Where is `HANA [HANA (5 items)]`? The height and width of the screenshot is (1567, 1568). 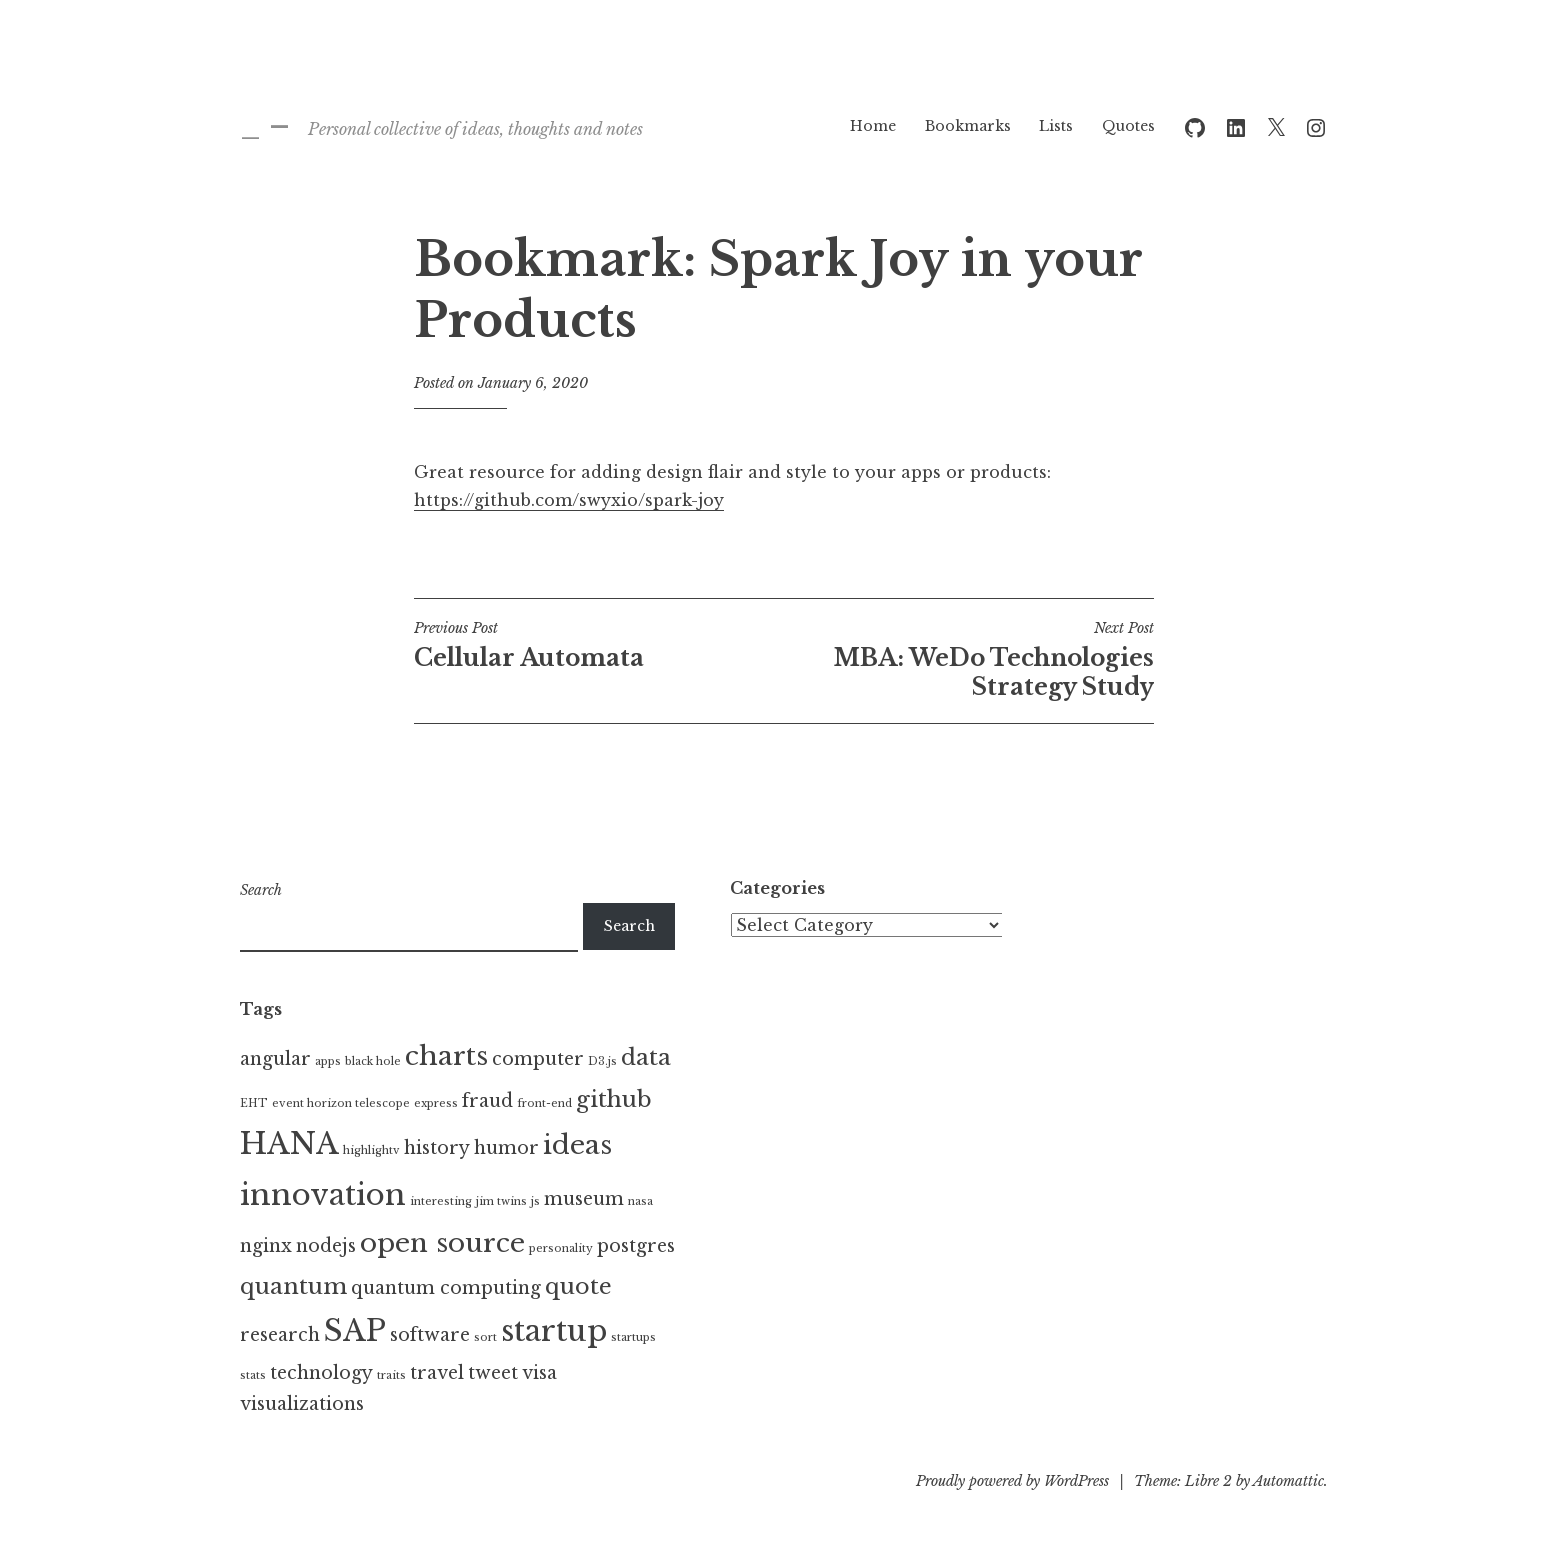 HANA [HANA (5 items)] is located at coordinates (289, 1144).